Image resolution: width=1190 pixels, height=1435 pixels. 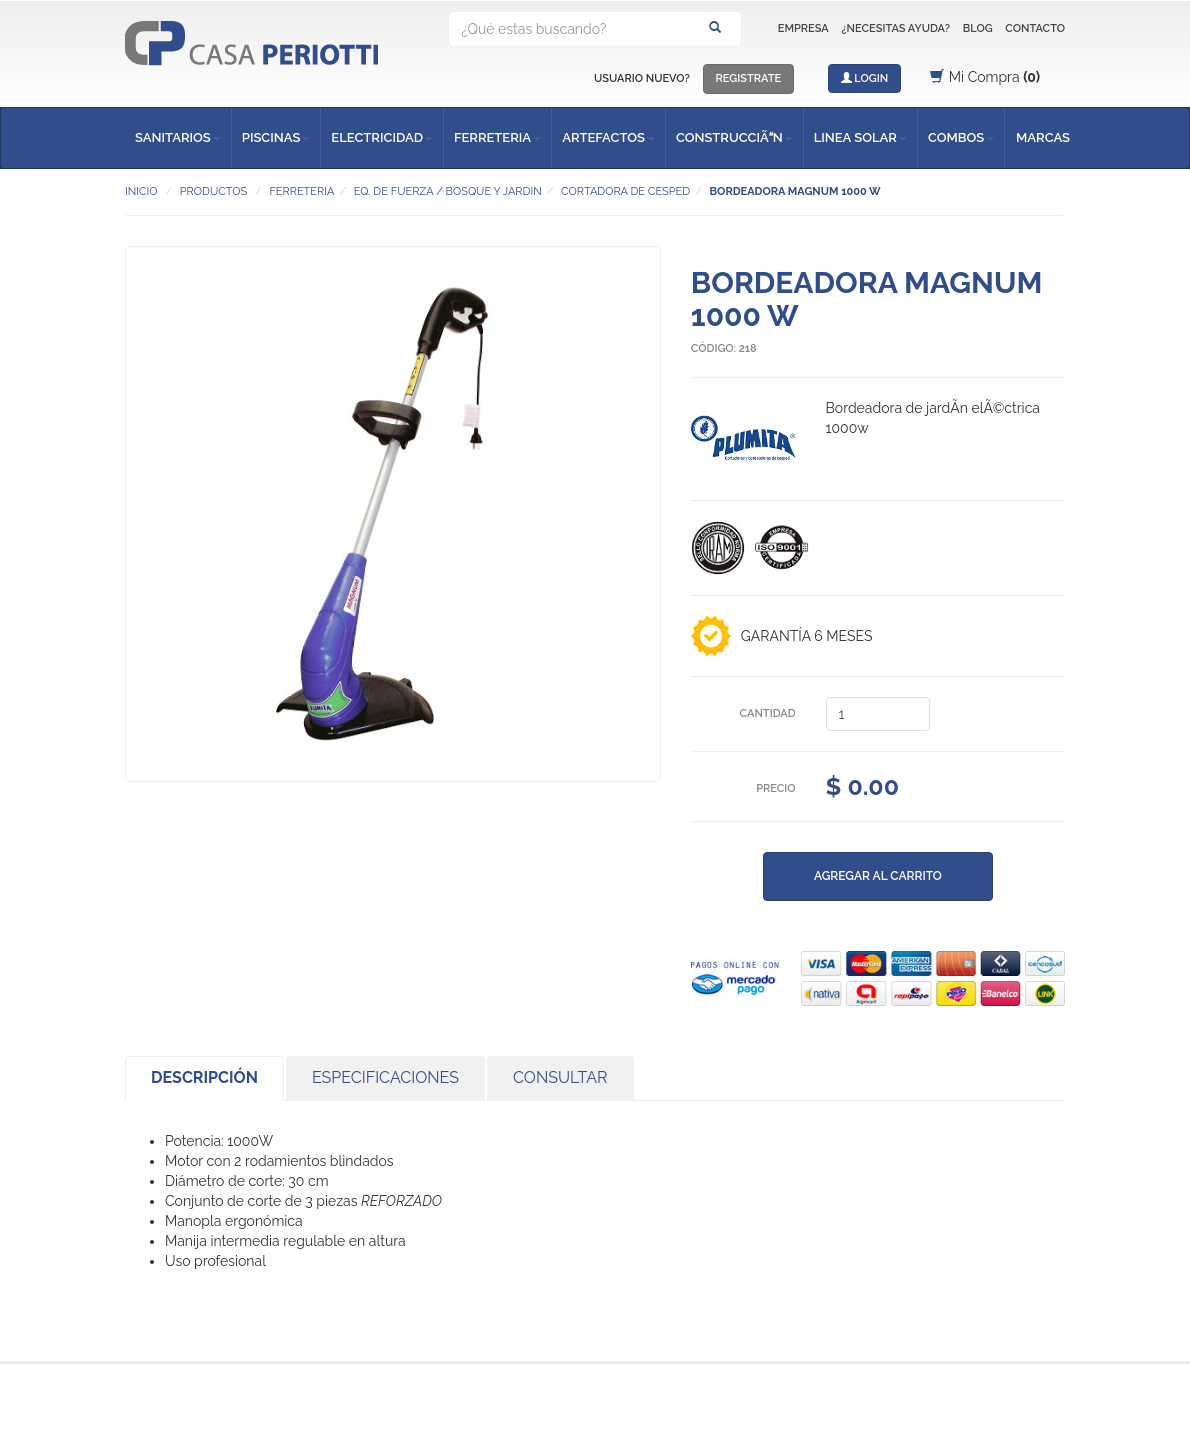 I want to click on ¿NECESITAS AYUDA?, so click(x=895, y=28).